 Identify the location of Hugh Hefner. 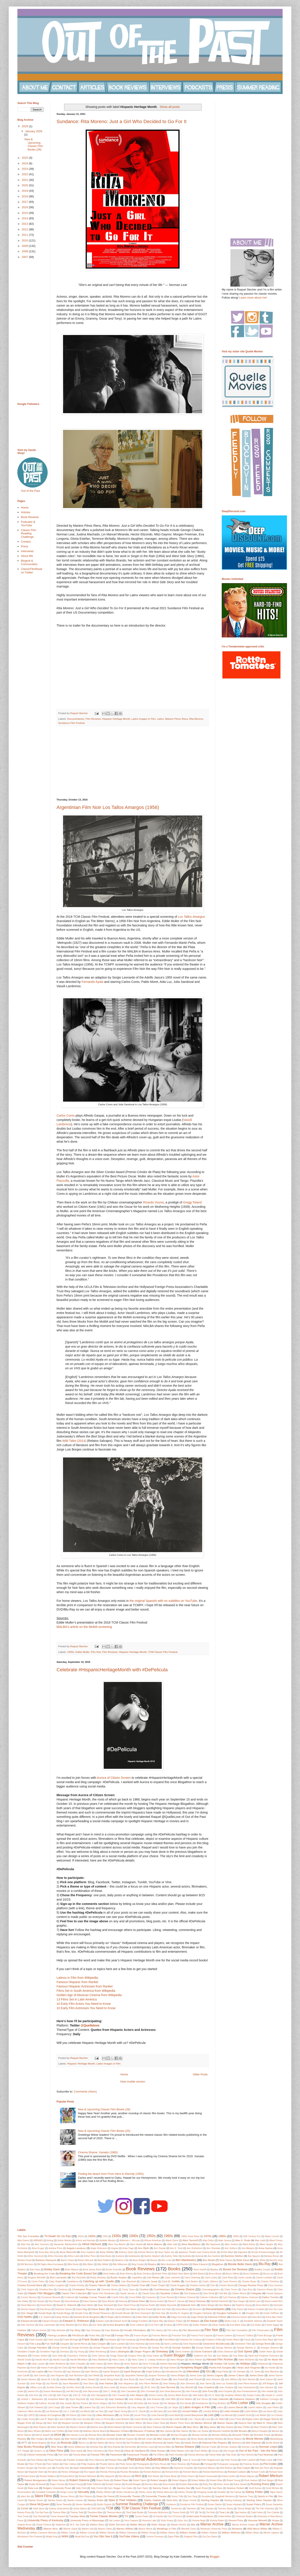
(153, 2367).